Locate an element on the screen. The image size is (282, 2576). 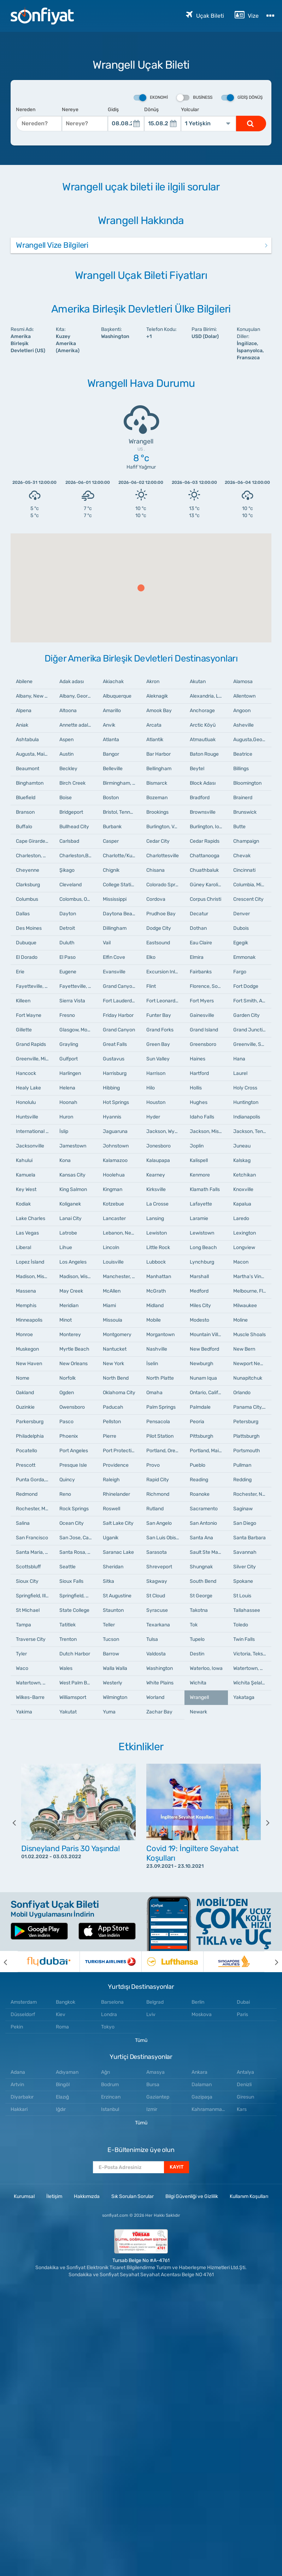
Klamath Falls is located at coordinates (205, 1189).